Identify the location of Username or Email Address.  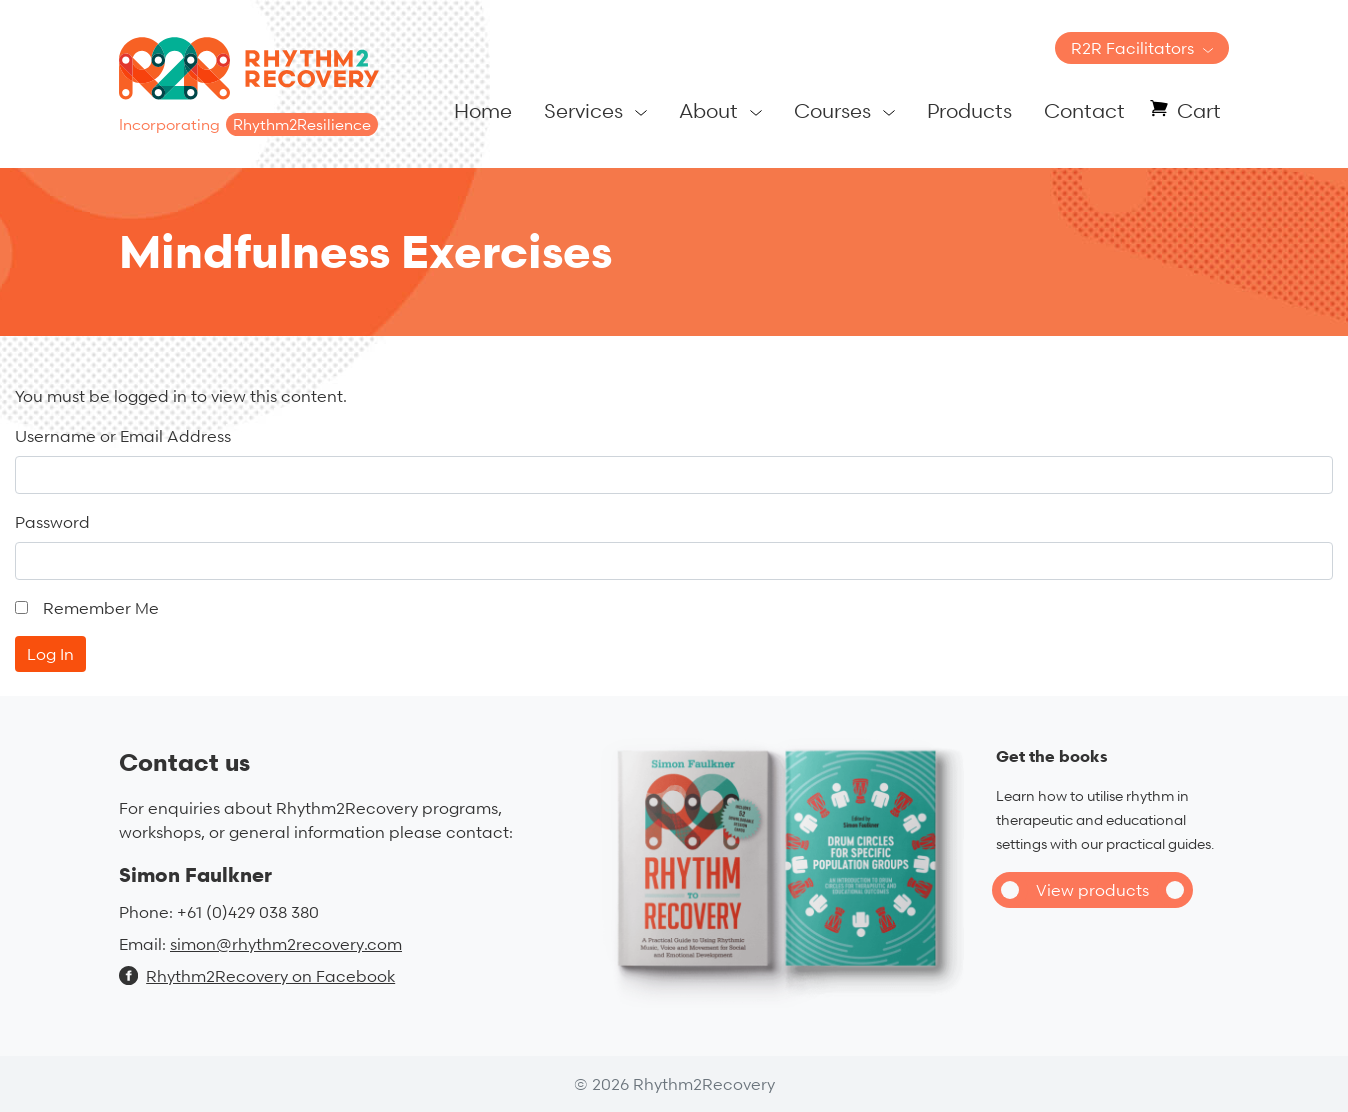
(123, 436).